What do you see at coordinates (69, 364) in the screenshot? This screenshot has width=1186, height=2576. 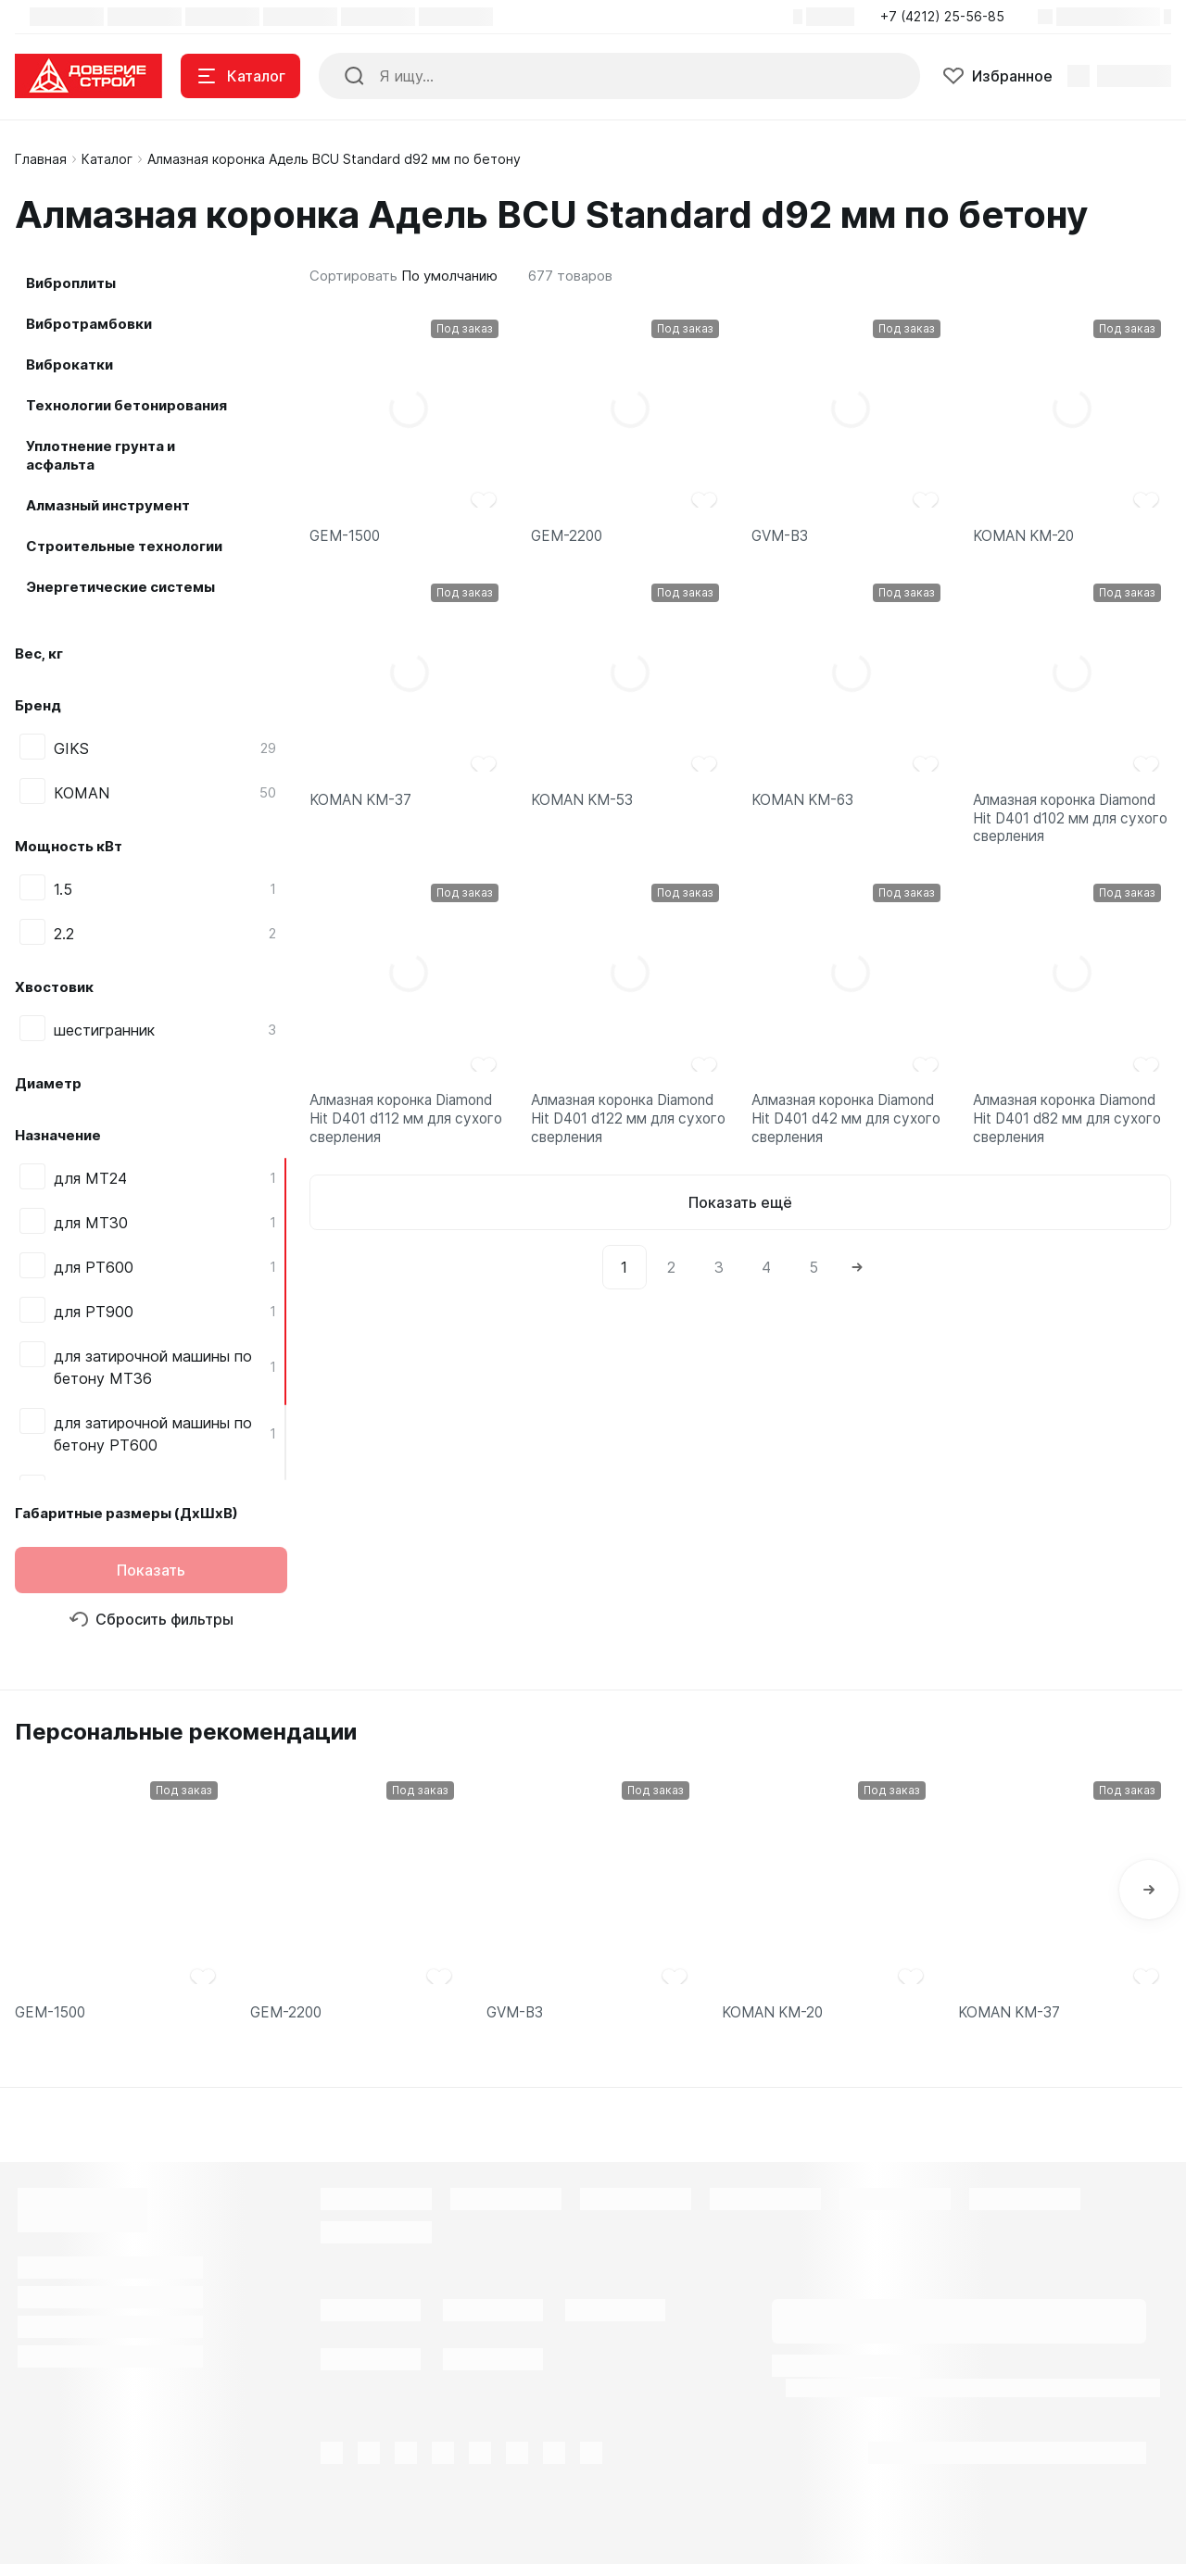 I see `Виброкатки` at bounding box center [69, 364].